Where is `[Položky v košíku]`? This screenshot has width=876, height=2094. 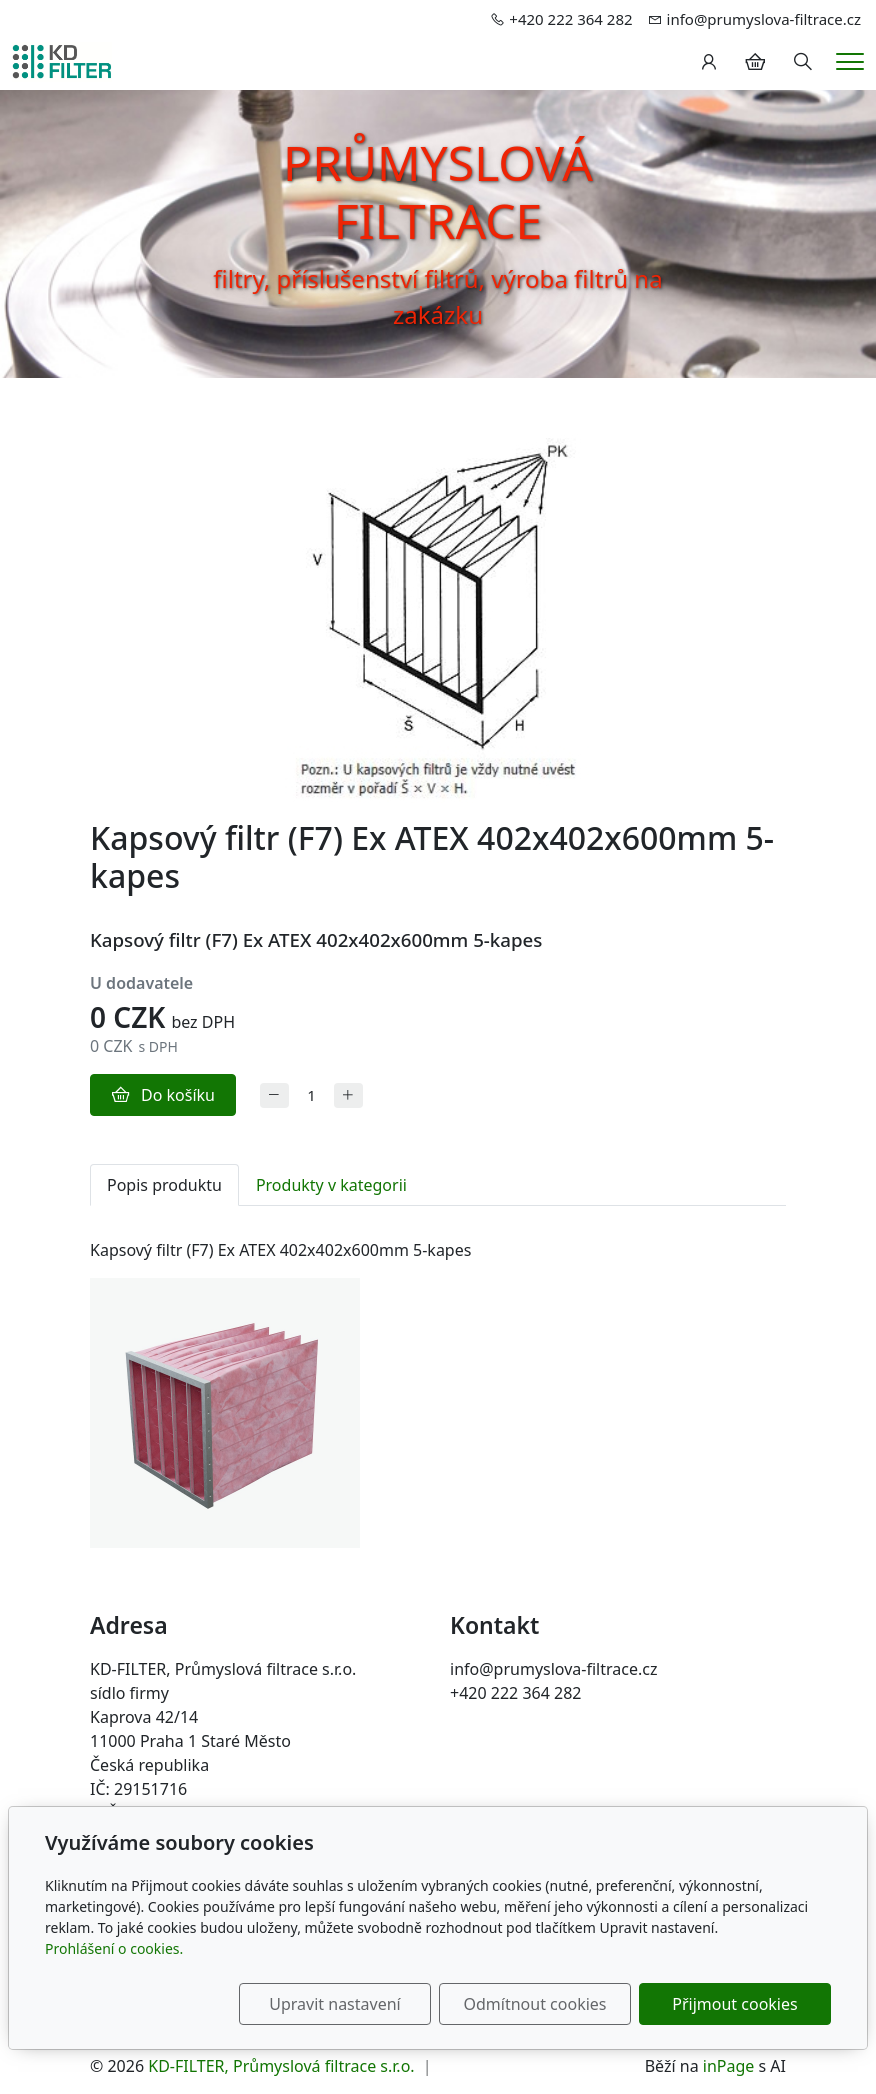 [Položky v košíku] is located at coordinates (755, 62).